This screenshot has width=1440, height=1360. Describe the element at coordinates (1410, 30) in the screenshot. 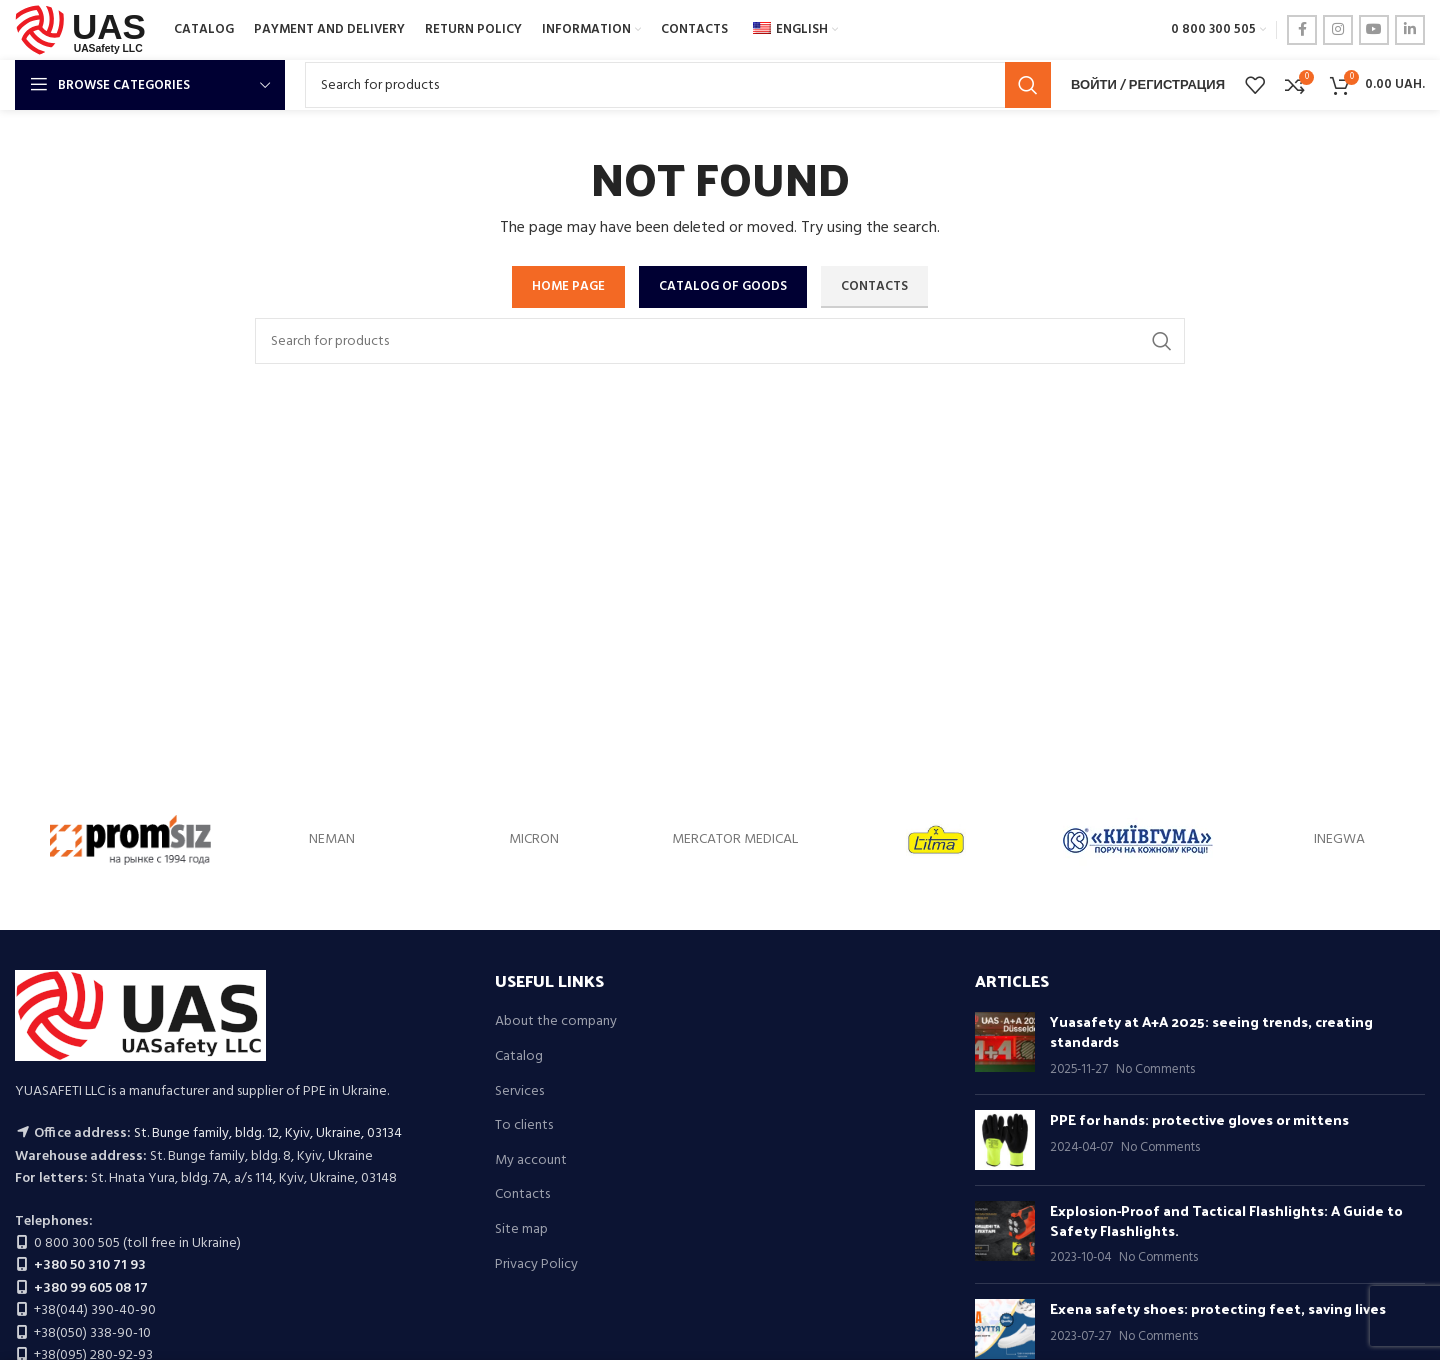

I see `[Linkedin social link]` at that location.